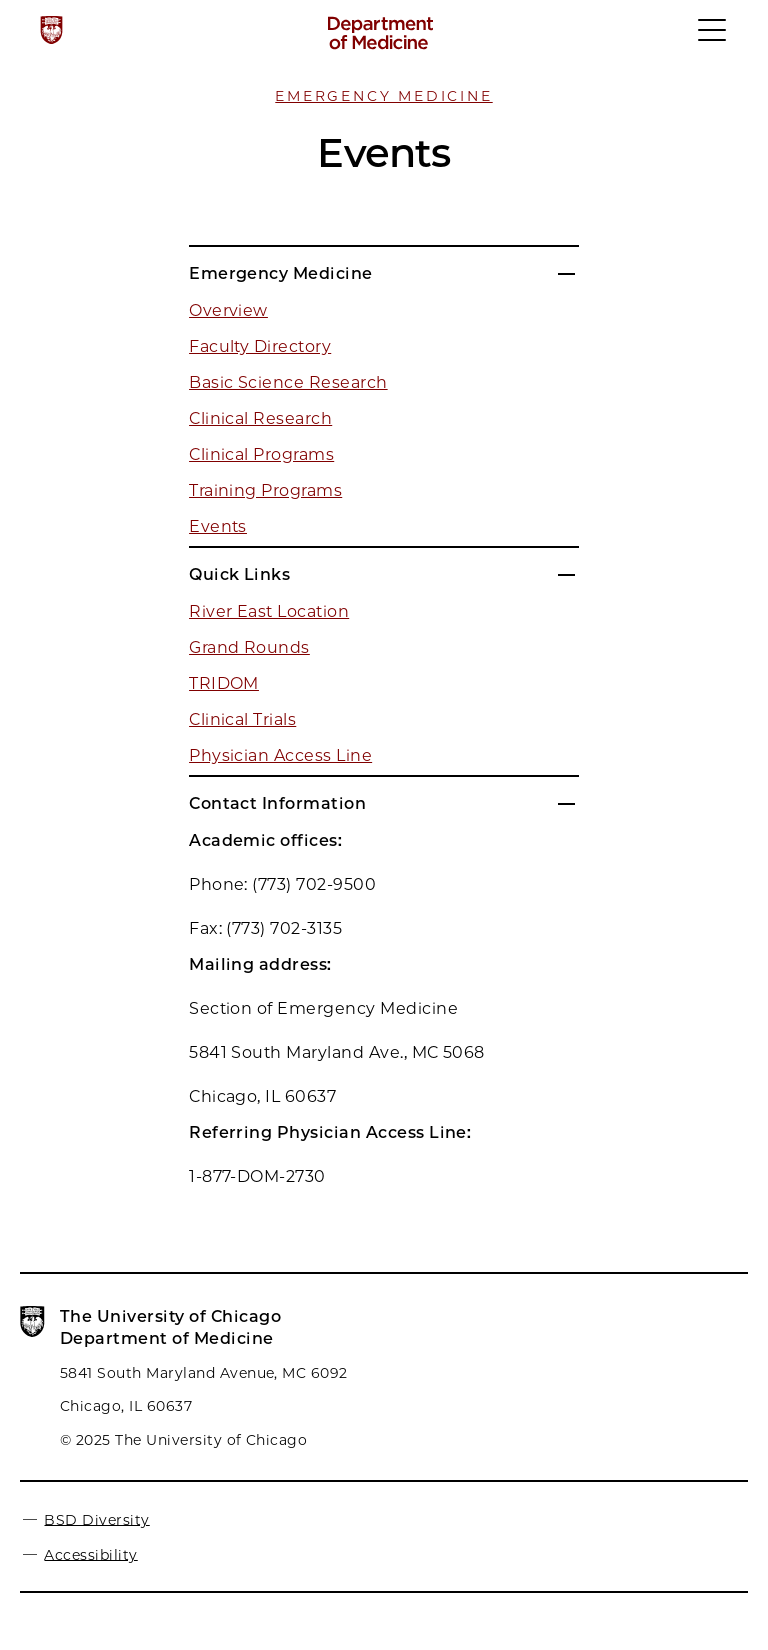 This screenshot has width=768, height=1650. What do you see at coordinates (260, 418) in the screenshot?
I see `Clinical Research` at bounding box center [260, 418].